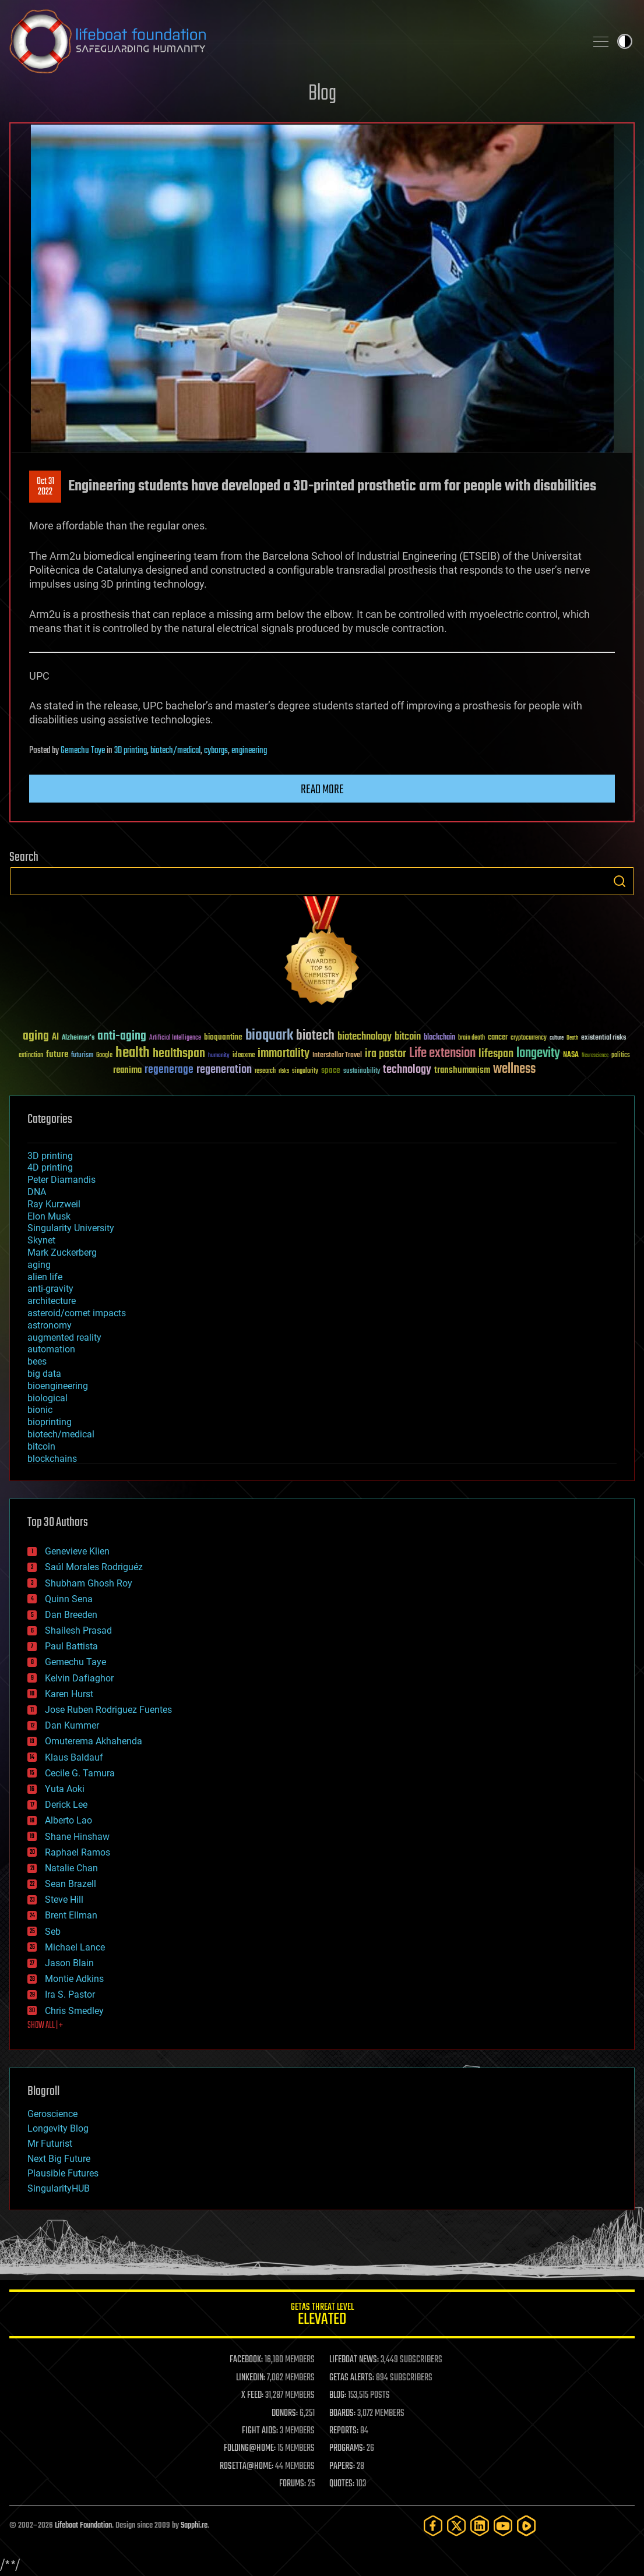 The width and height of the screenshot is (644, 2576). Describe the element at coordinates (130, 750) in the screenshot. I see `3D printing` at that location.